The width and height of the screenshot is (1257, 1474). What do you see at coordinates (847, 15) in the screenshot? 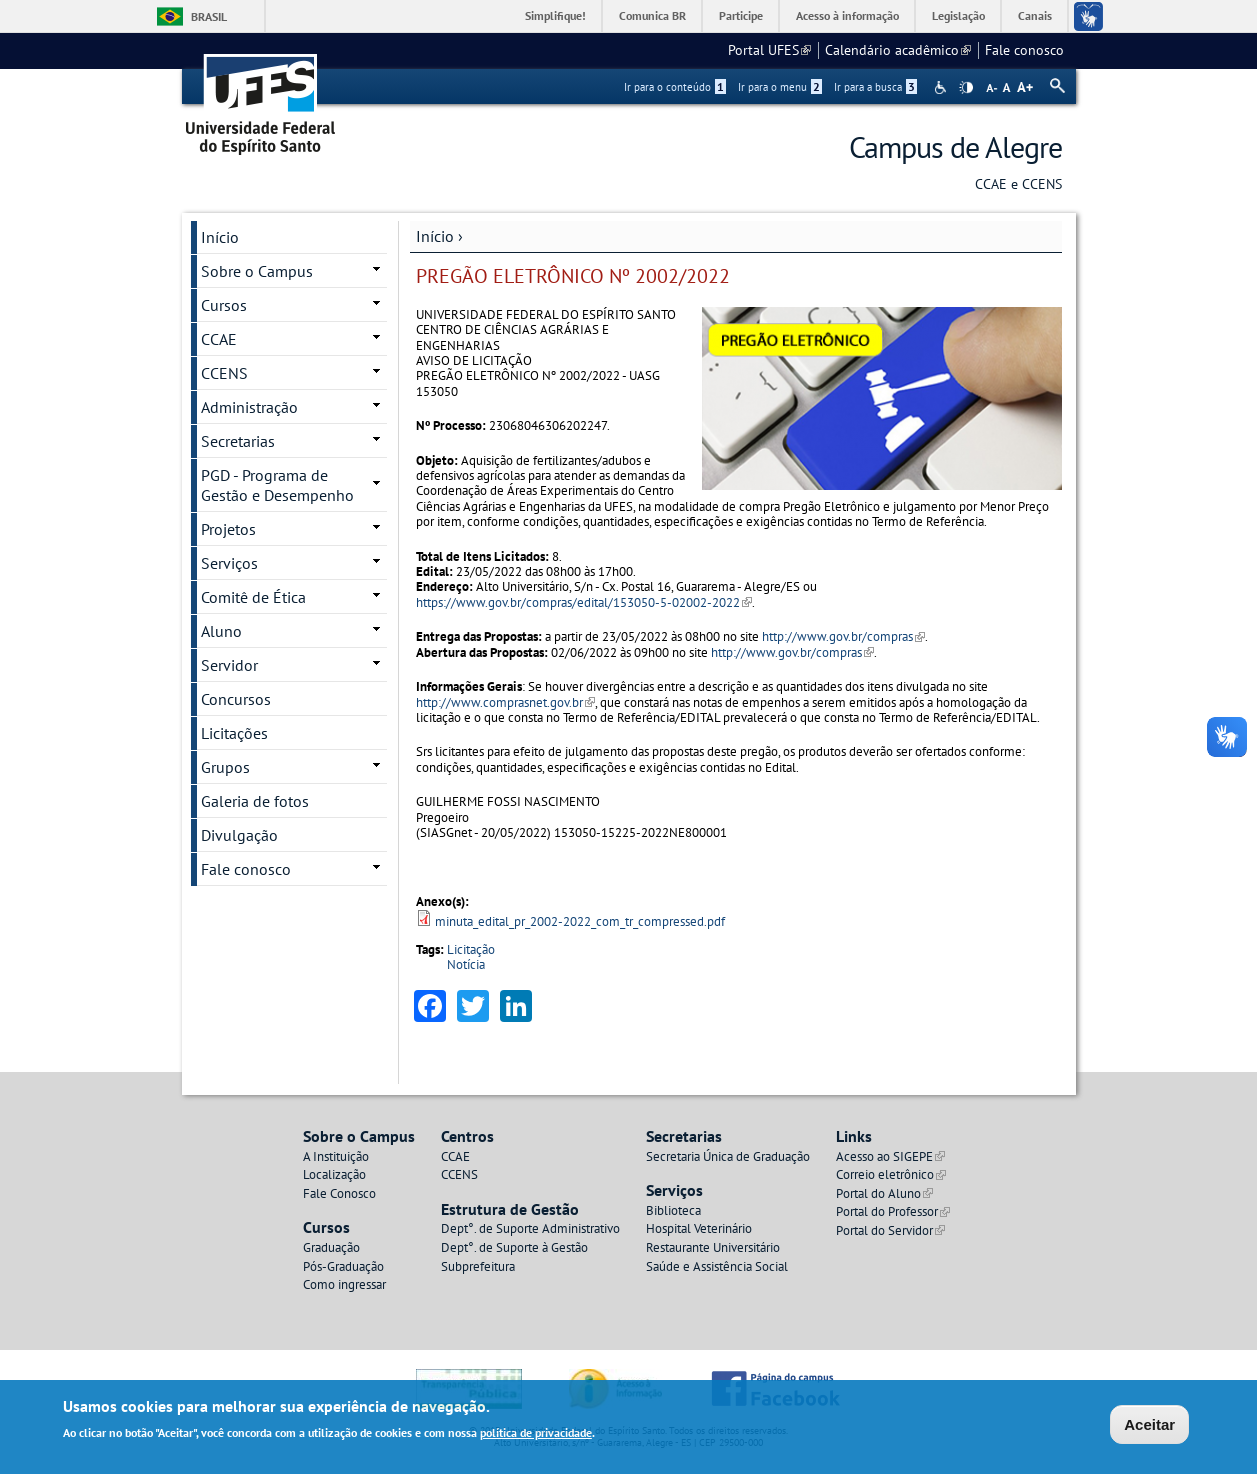
I see `Acesso à informação` at bounding box center [847, 15].